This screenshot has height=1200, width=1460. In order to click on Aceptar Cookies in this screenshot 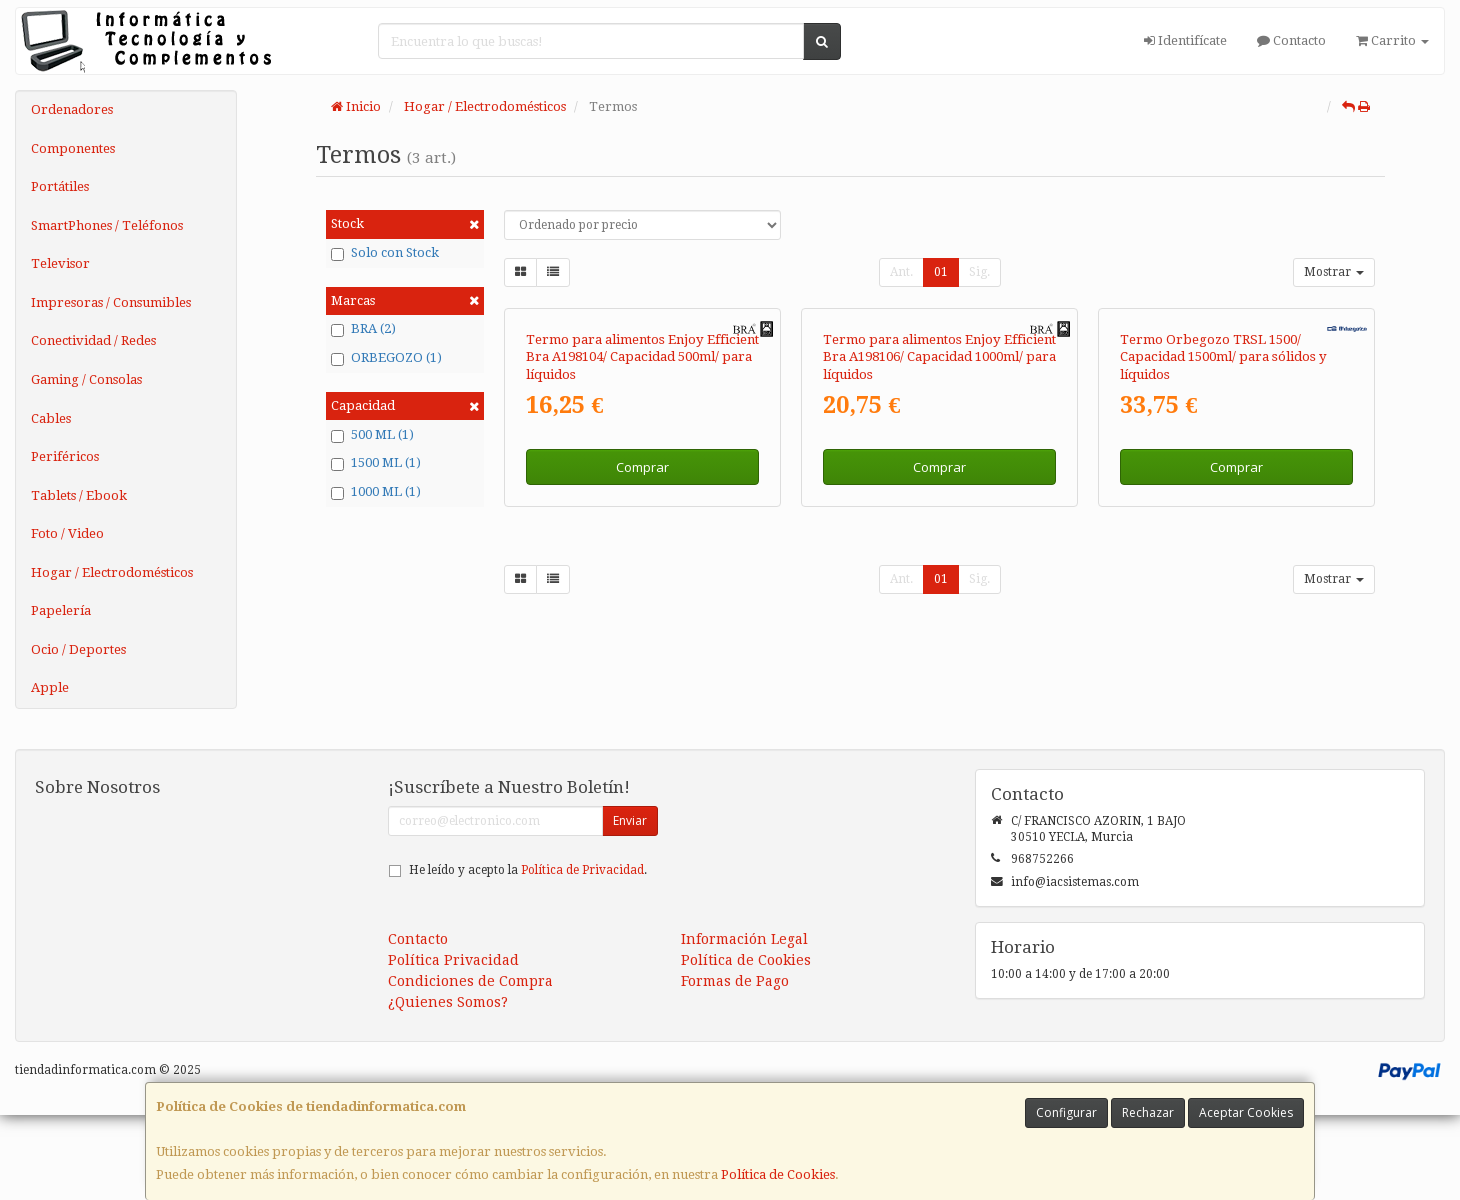, I will do `click(1246, 1112)`.